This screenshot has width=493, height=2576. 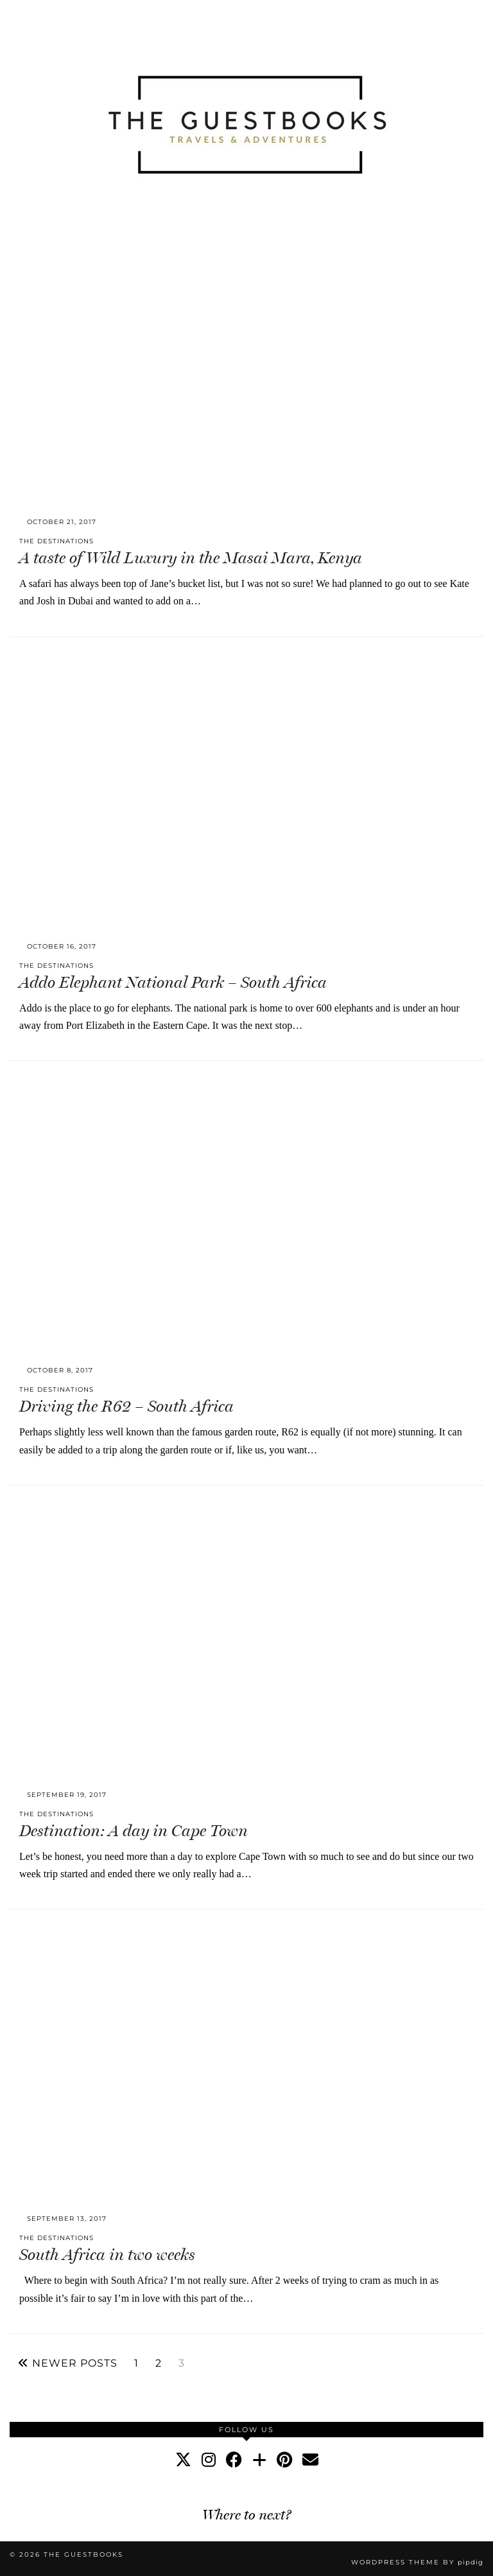 I want to click on [Email], so click(x=310, y=2460).